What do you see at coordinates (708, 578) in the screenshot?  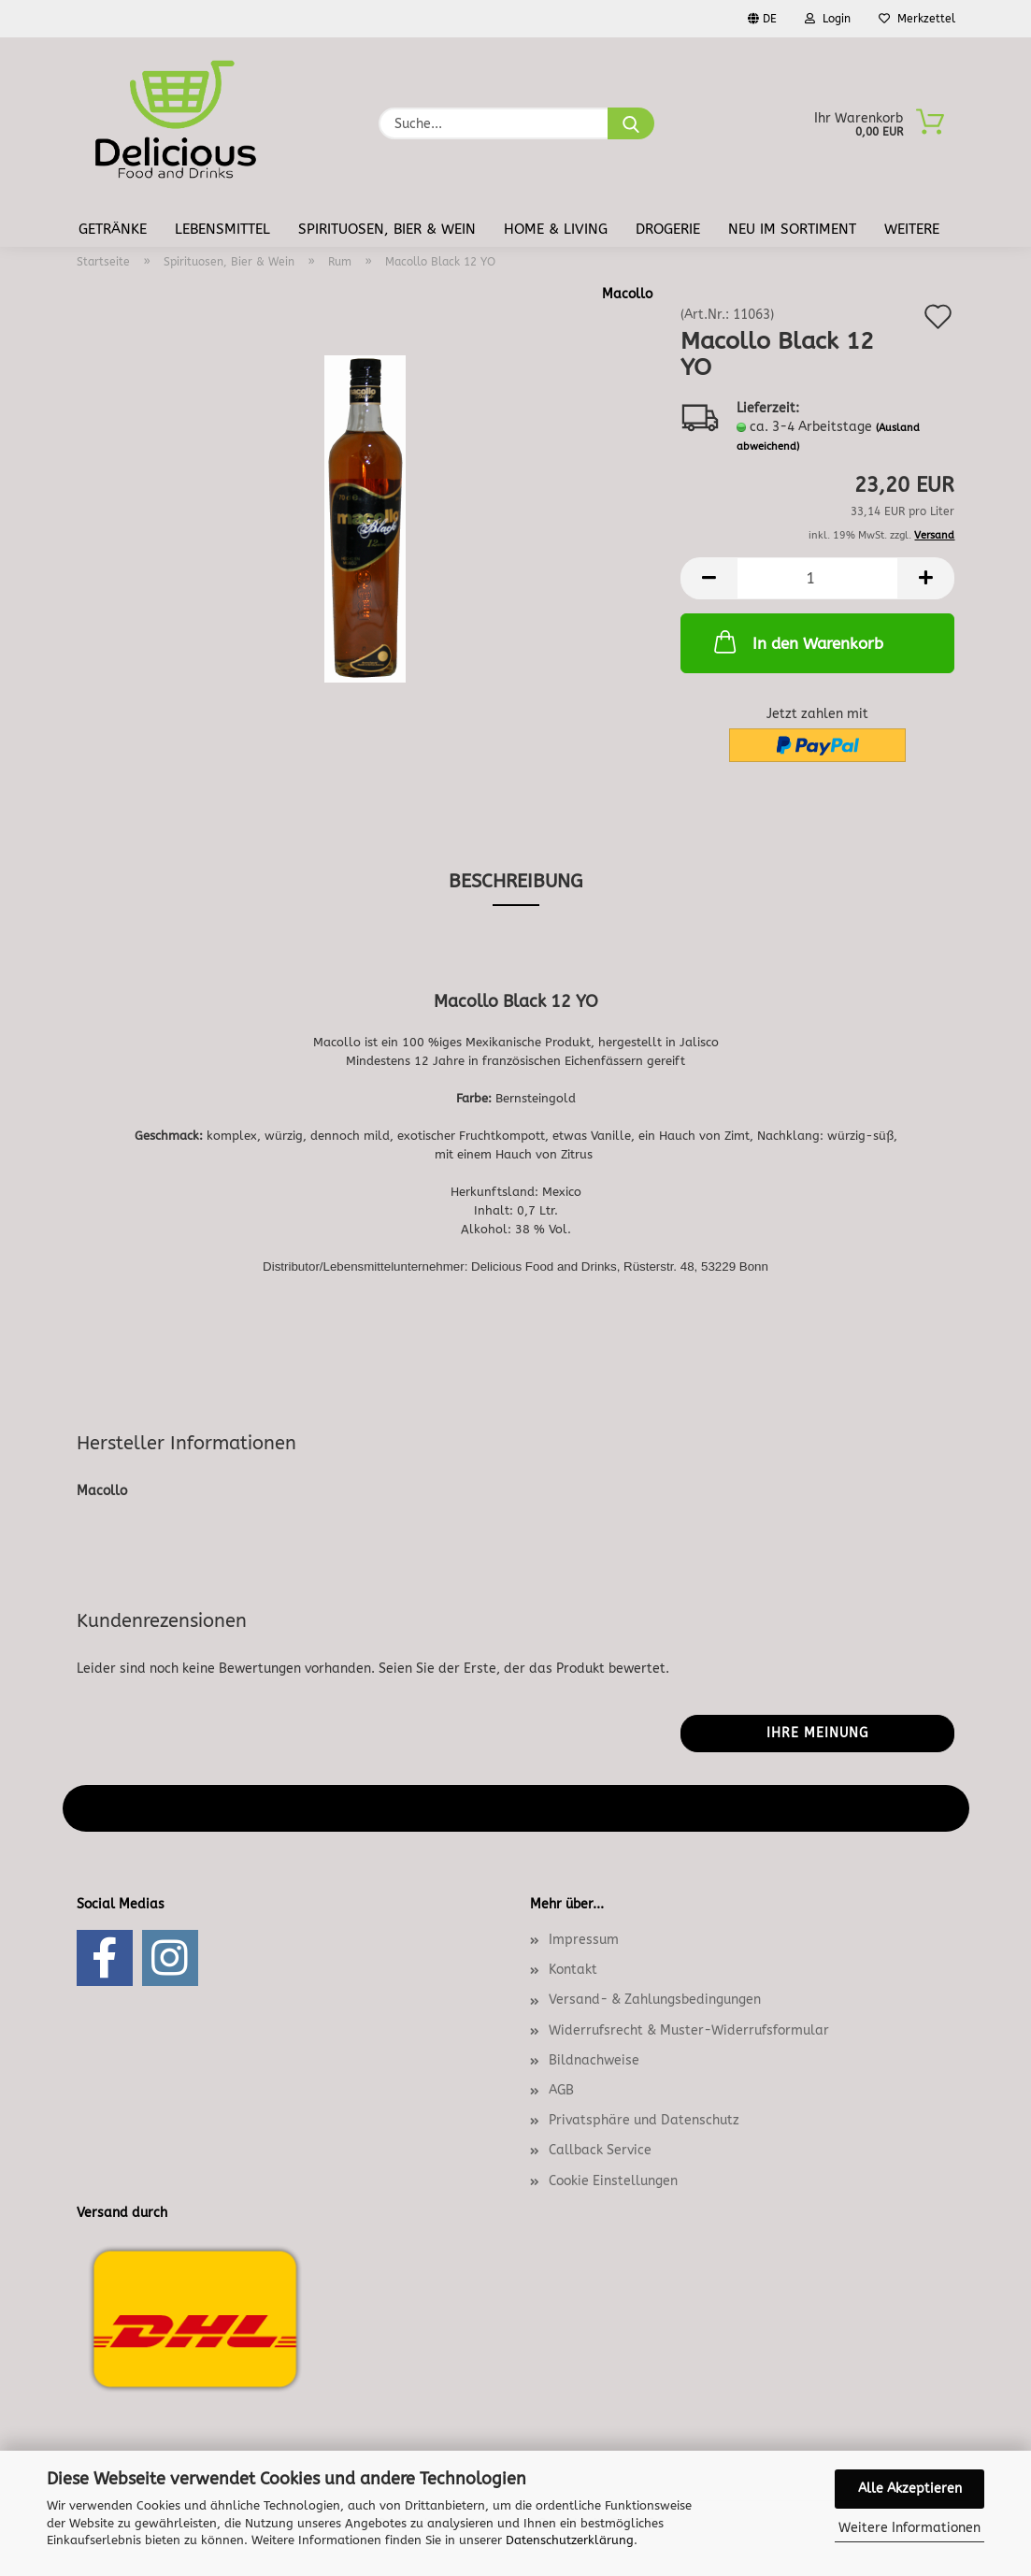 I see `[button]` at bounding box center [708, 578].